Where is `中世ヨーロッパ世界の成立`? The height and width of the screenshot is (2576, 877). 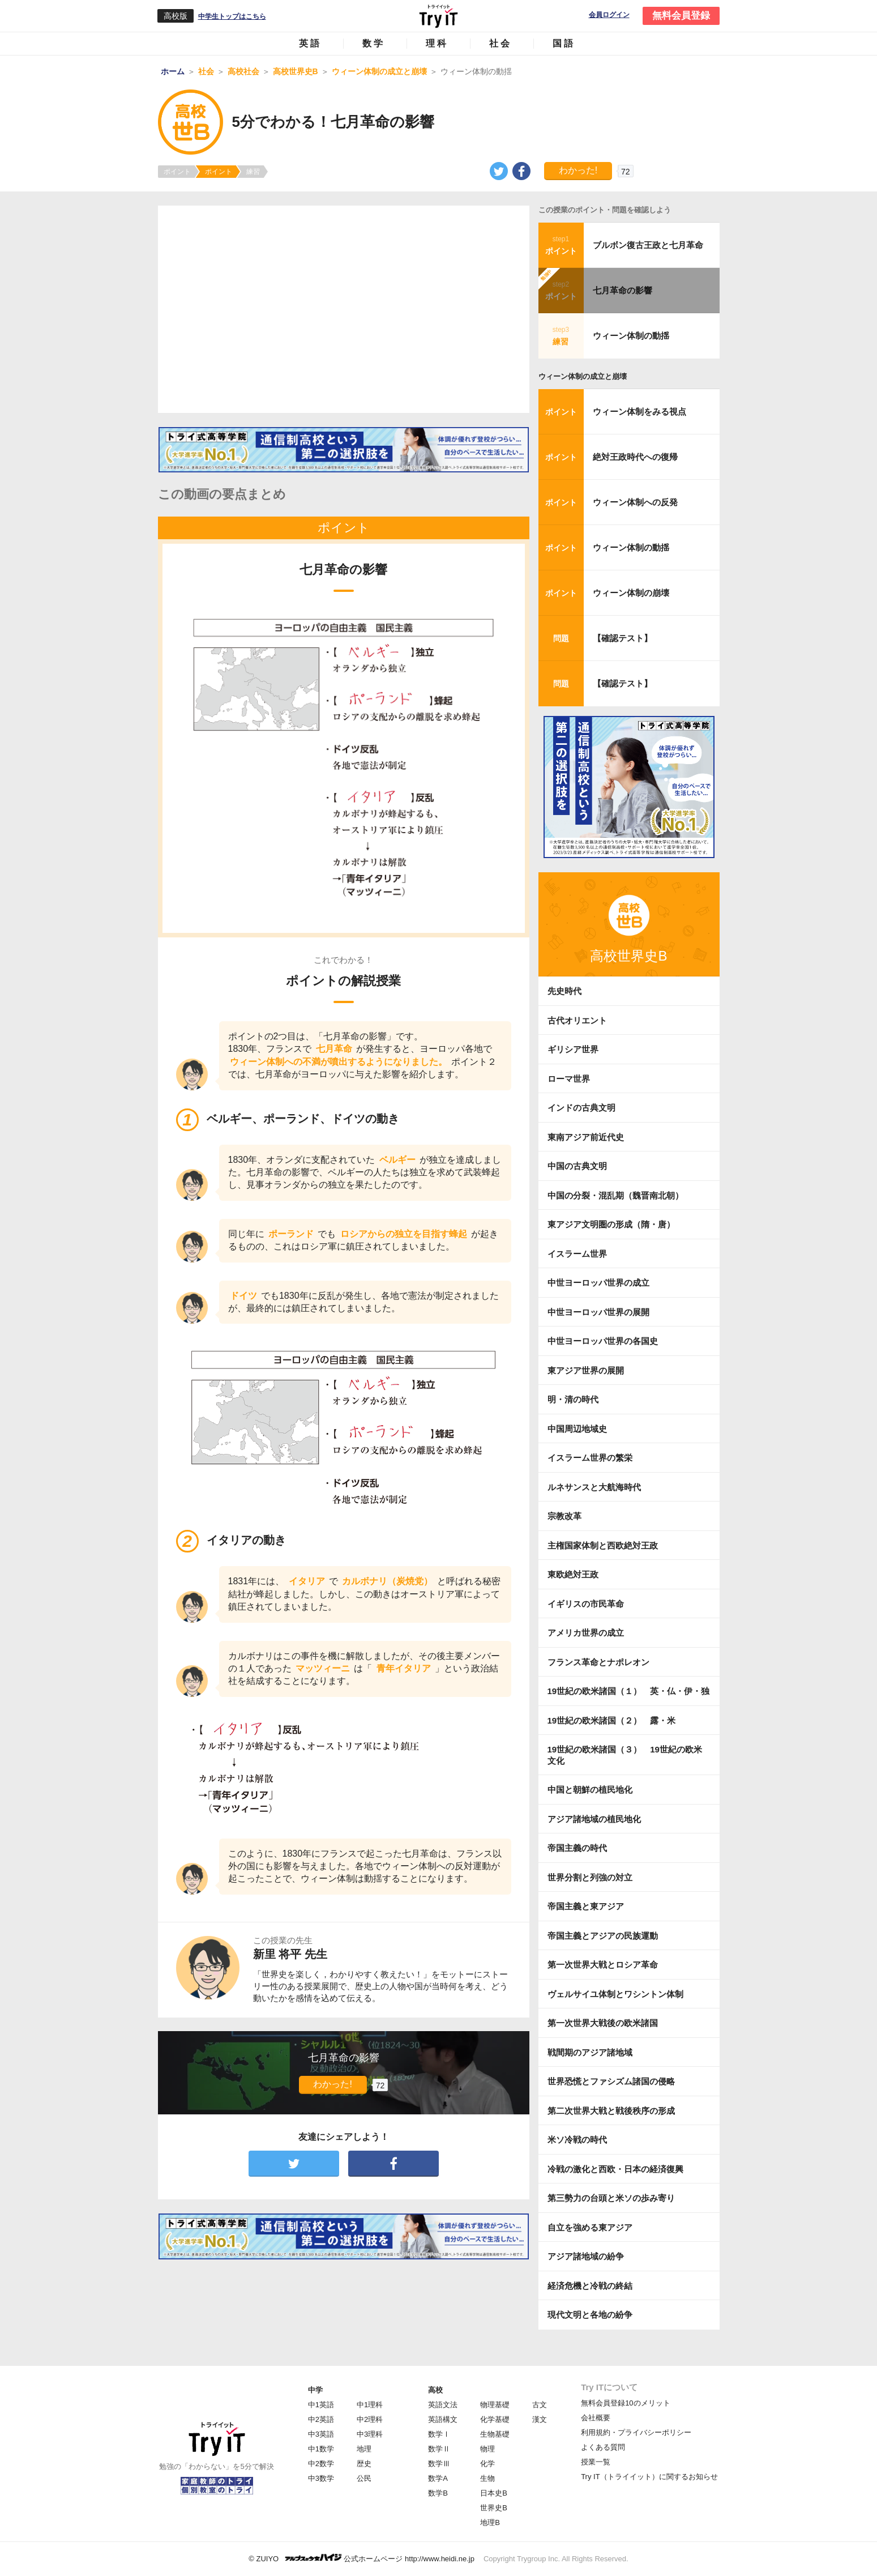
中世ヨーロッパ世界の成立 is located at coordinates (598, 1282).